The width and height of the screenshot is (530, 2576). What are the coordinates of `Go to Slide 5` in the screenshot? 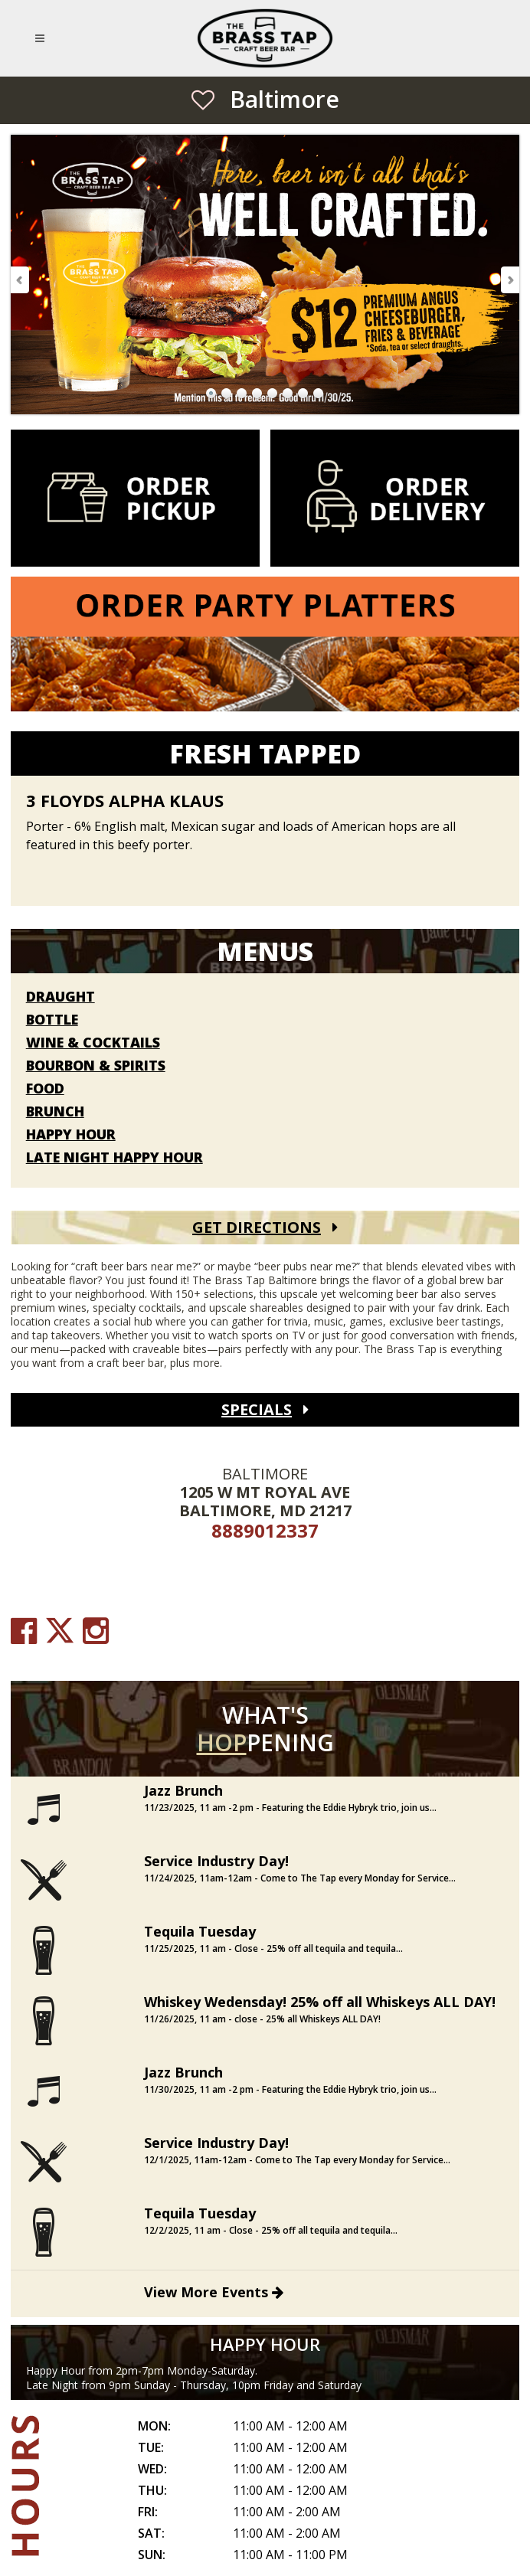 It's located at (272, 393).